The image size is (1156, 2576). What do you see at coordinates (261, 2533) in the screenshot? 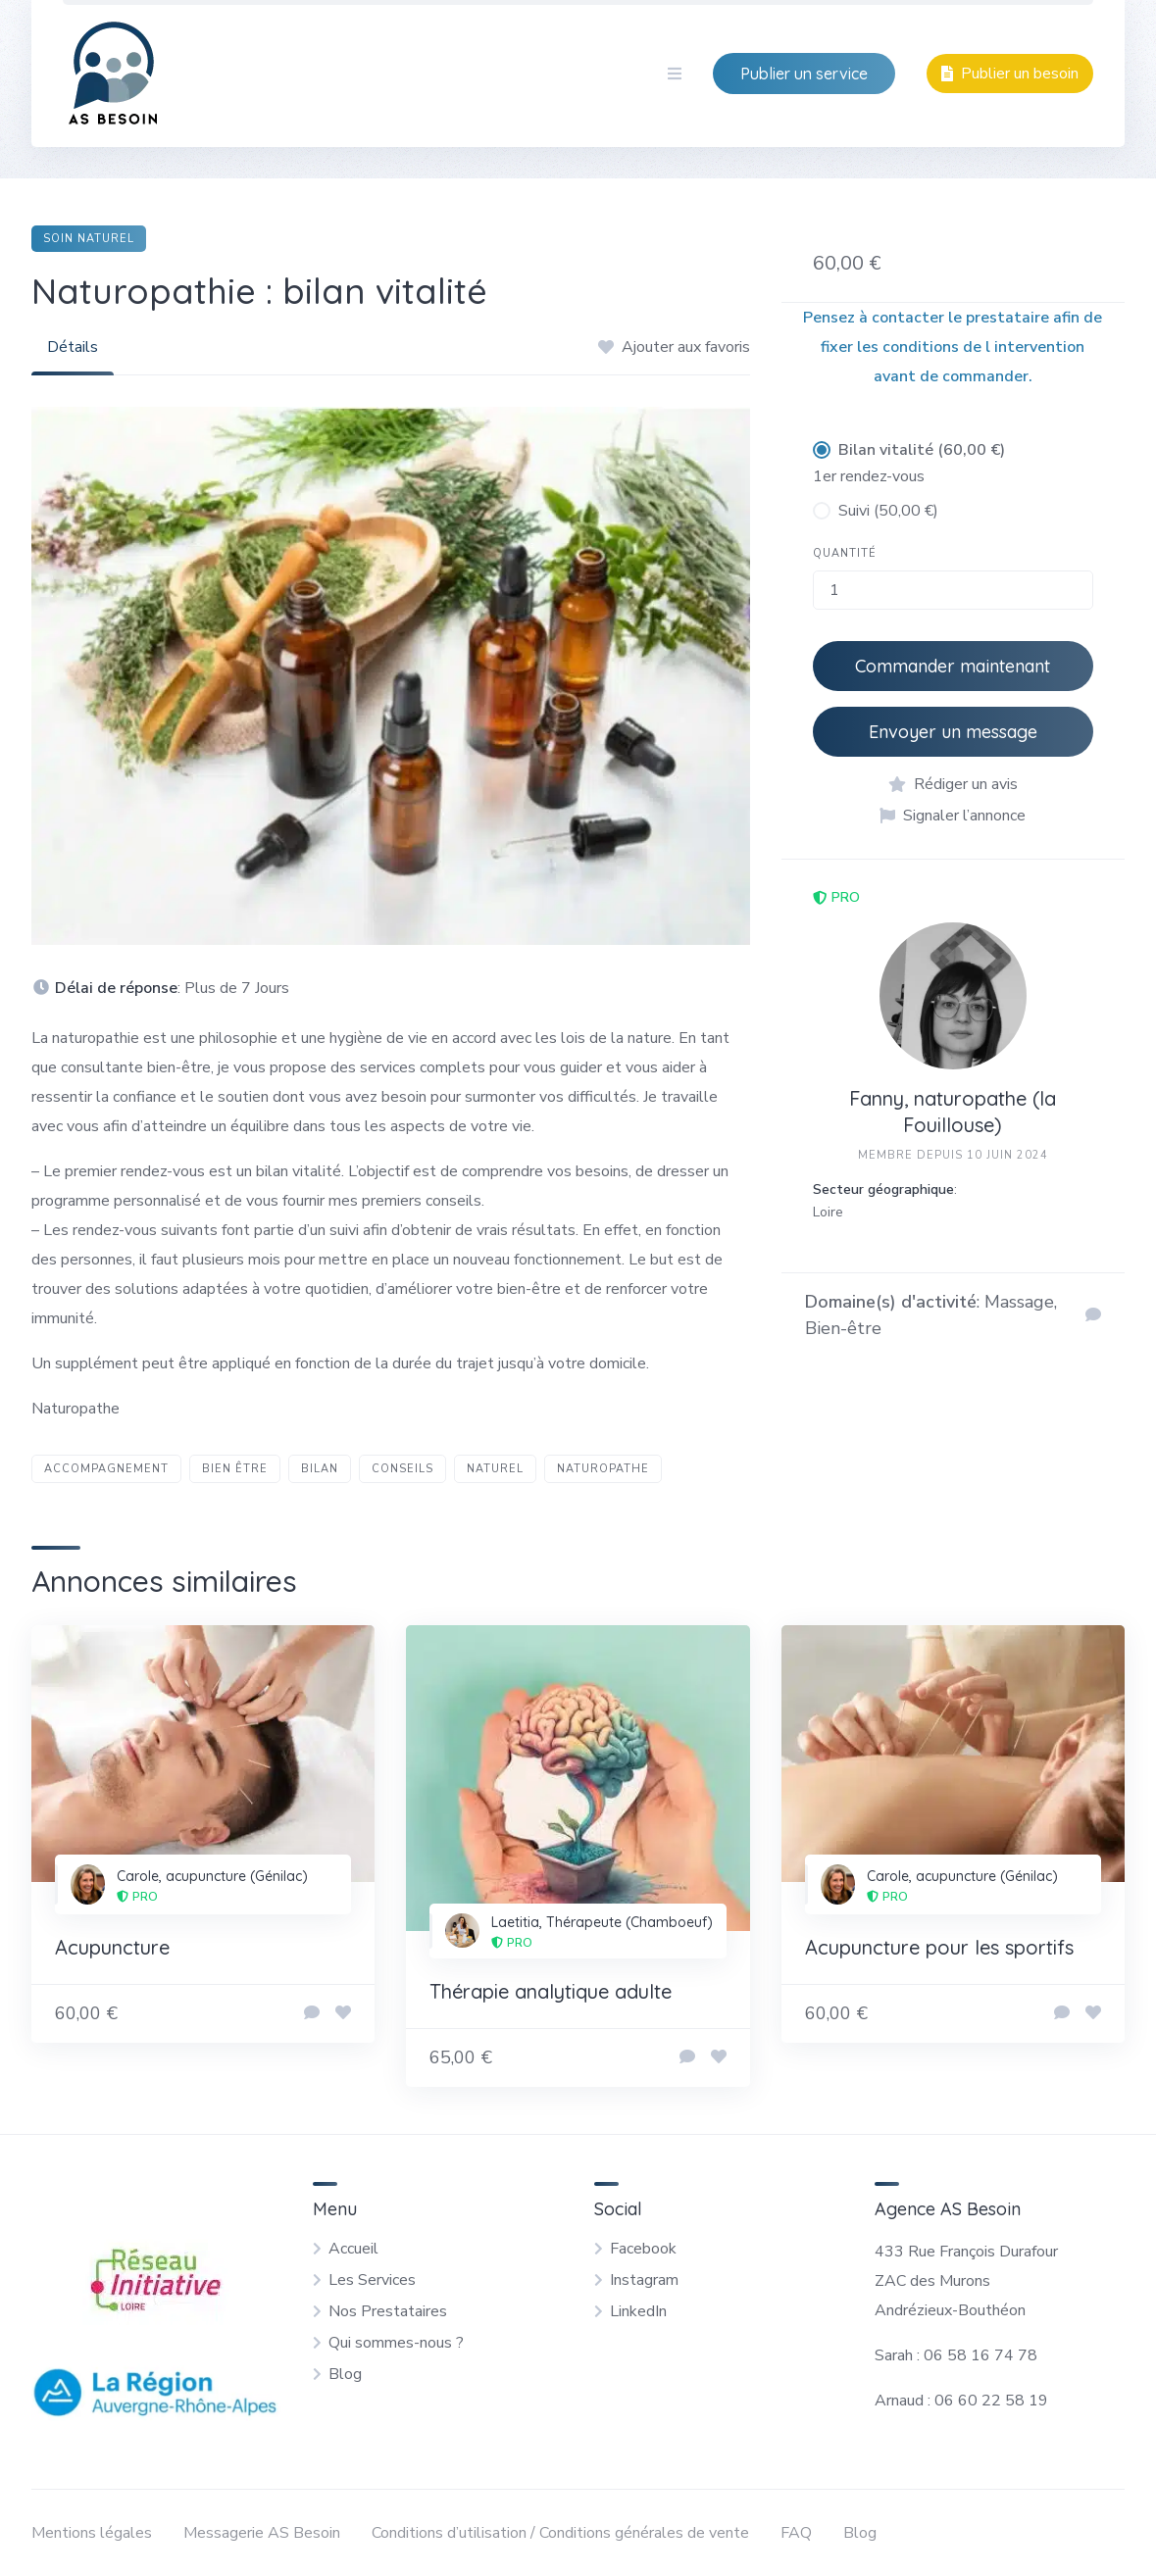
I see `Messagerie AS Besoin` at bounding box center [261, 2533].